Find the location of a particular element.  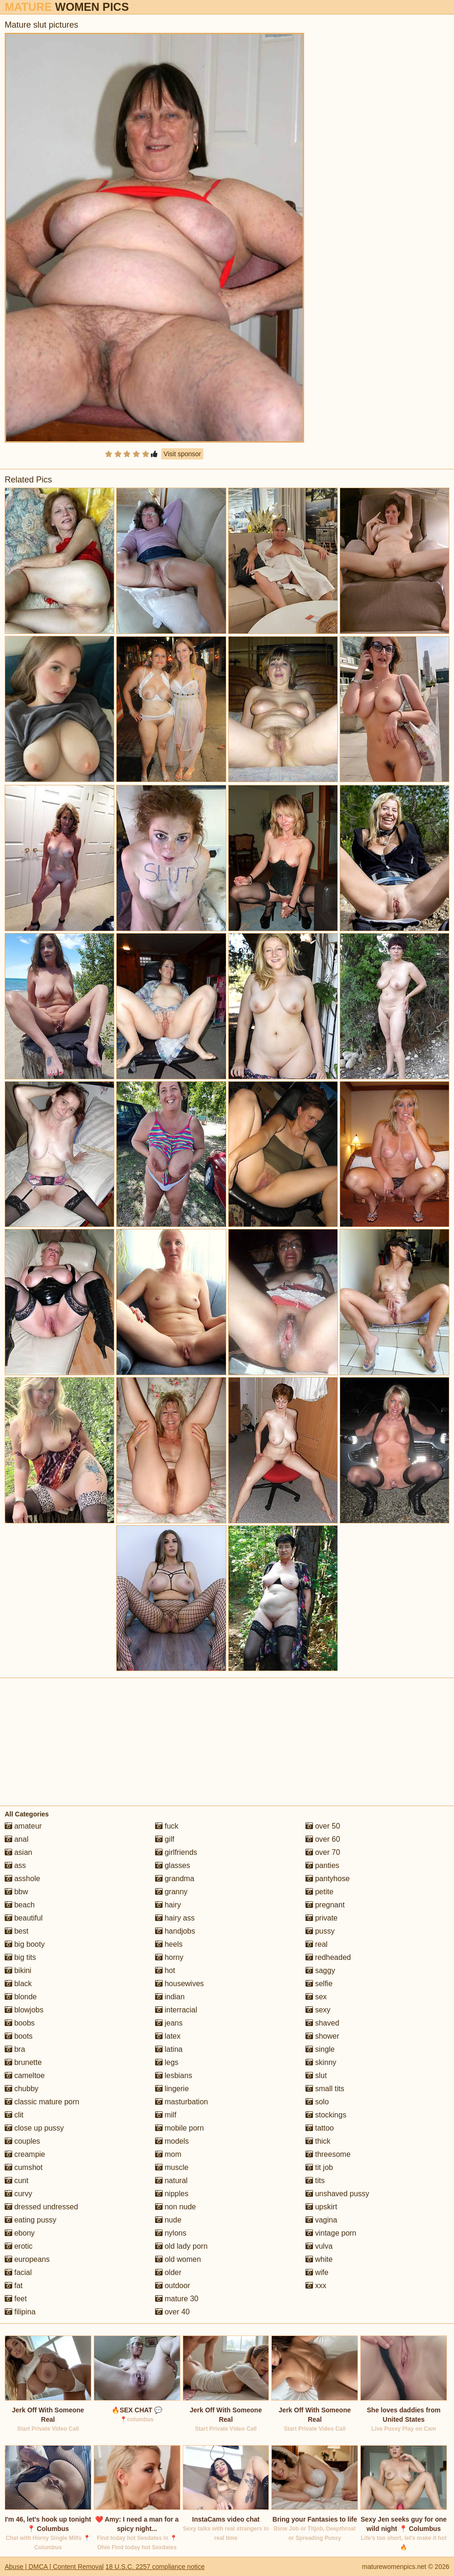

boots is located at coordinates (19, 2036).